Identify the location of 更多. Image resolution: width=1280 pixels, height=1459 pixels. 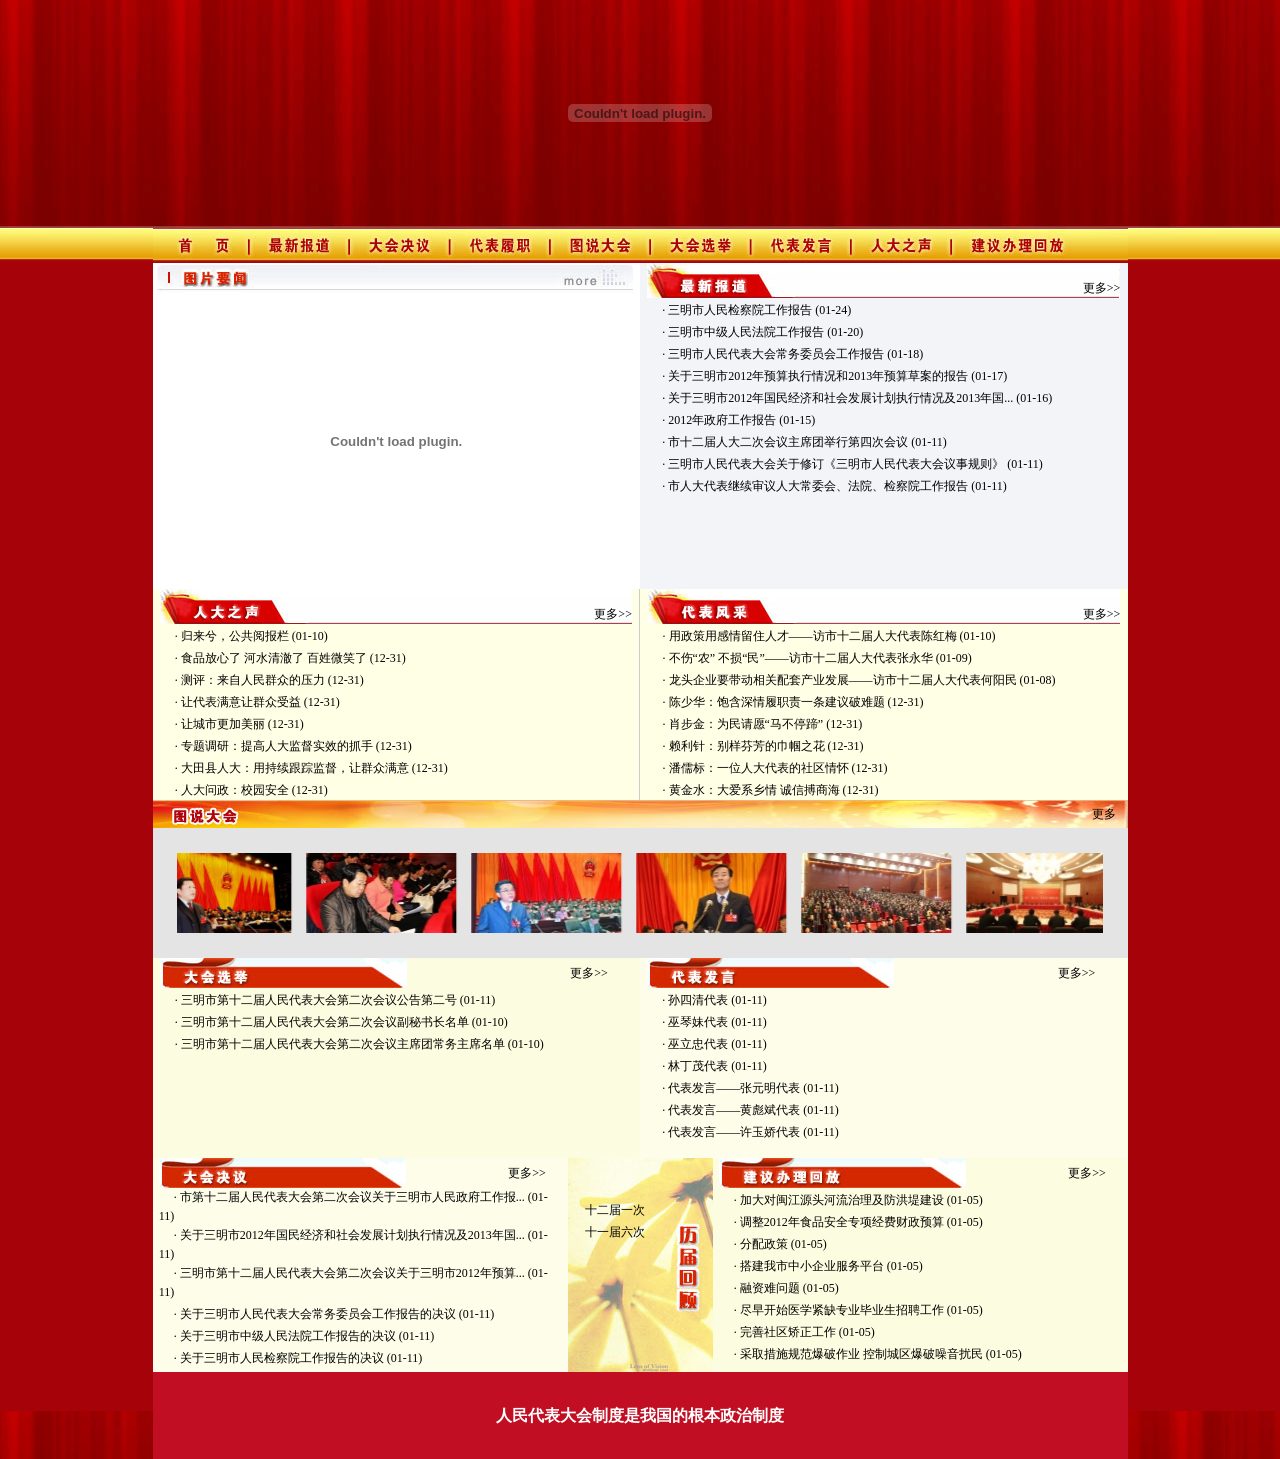
(1104, 814).